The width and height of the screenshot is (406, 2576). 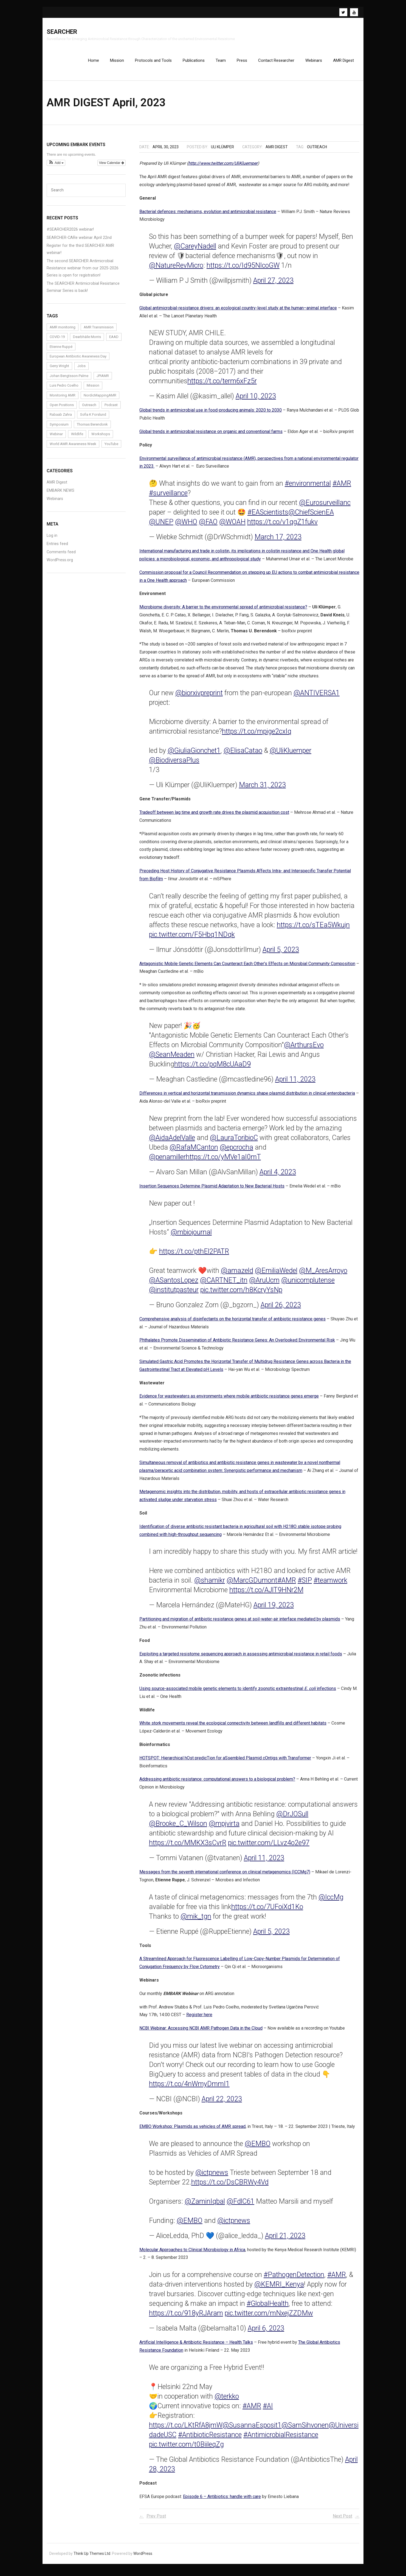 What do you see at coordinates (173, 1285) in the screenshot?
I see `@ASantosLopez` at bounding box center [173, 1285].